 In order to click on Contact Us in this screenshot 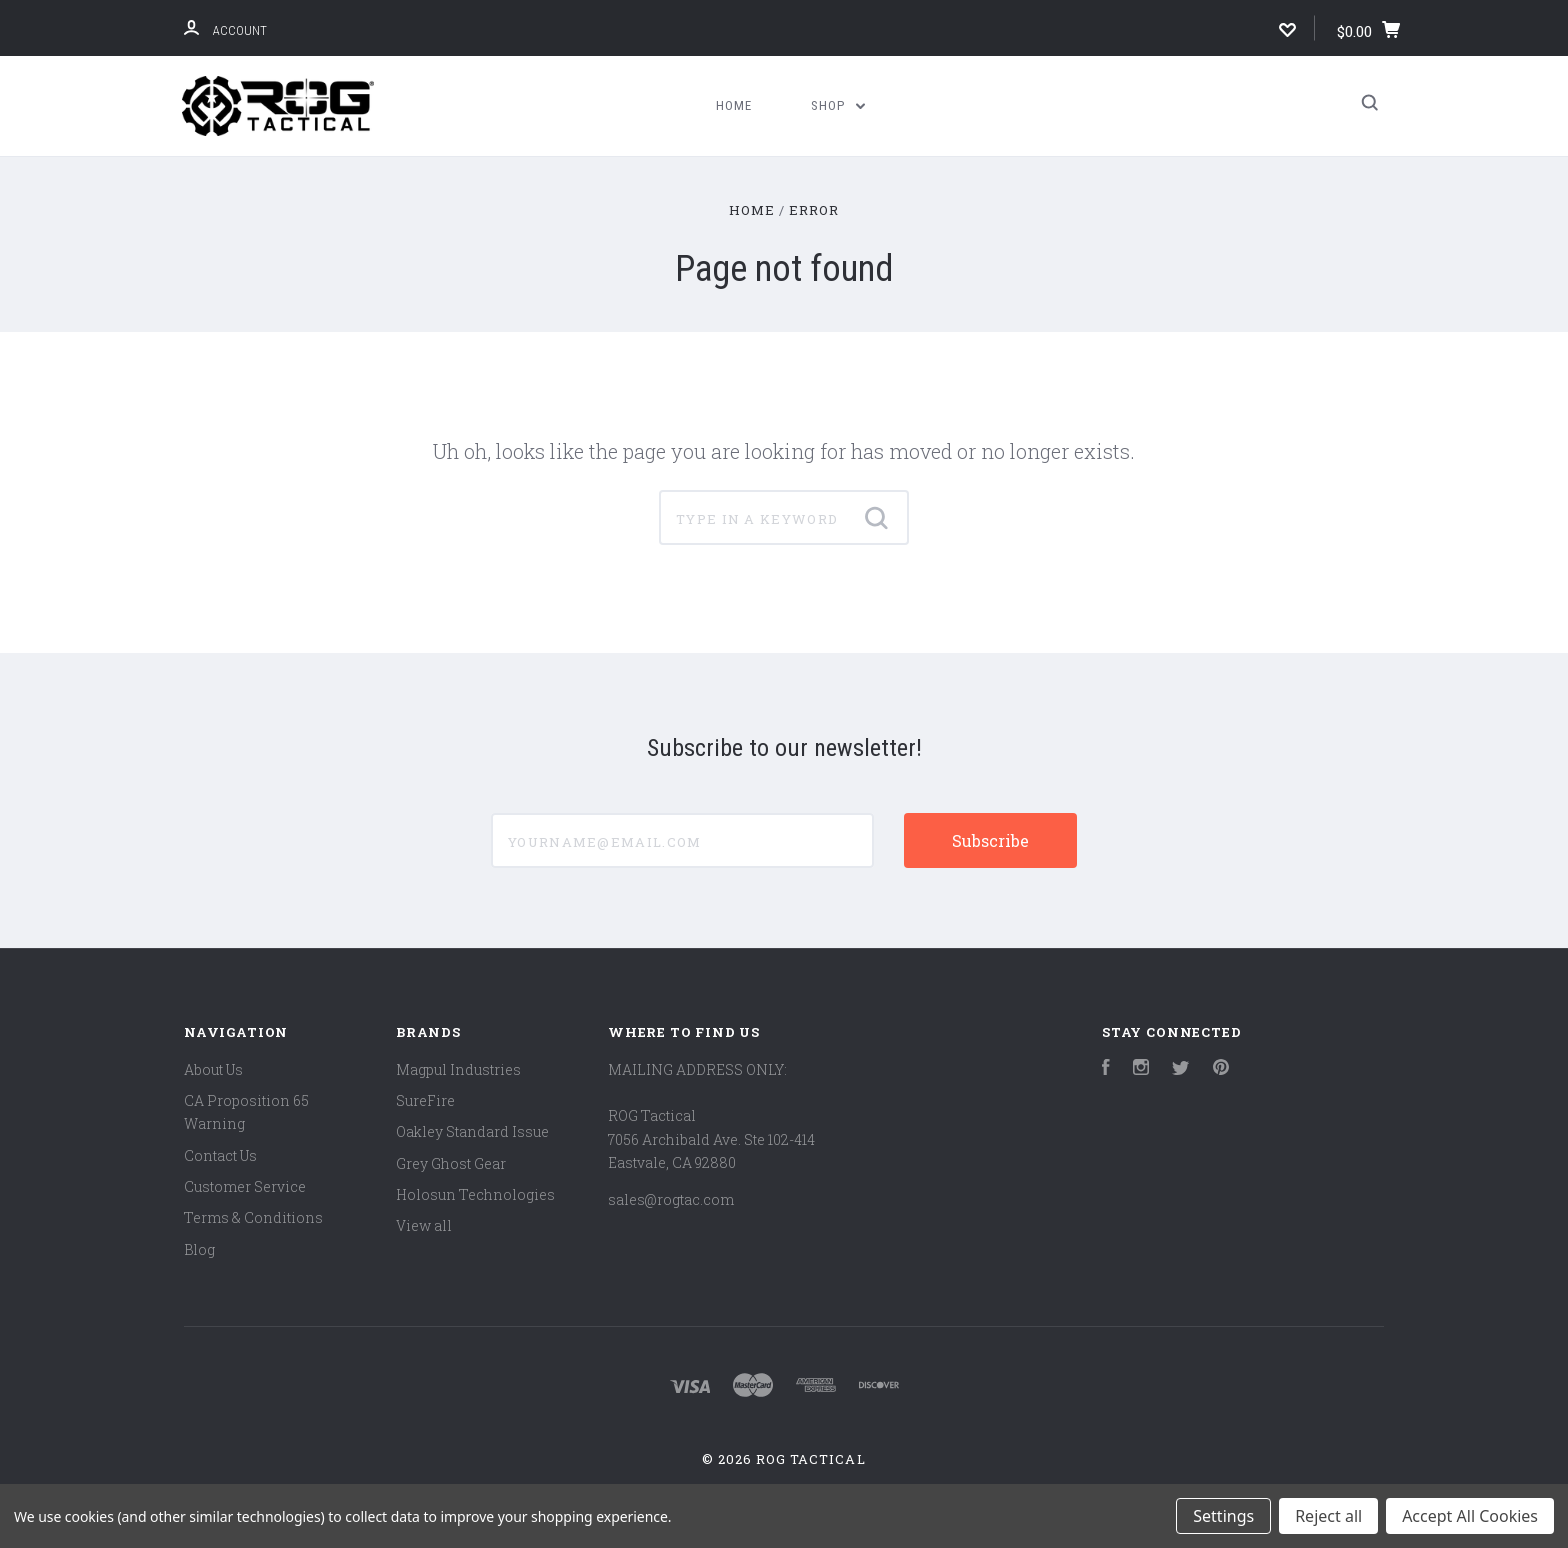, I will do `click(220, 1155)`.